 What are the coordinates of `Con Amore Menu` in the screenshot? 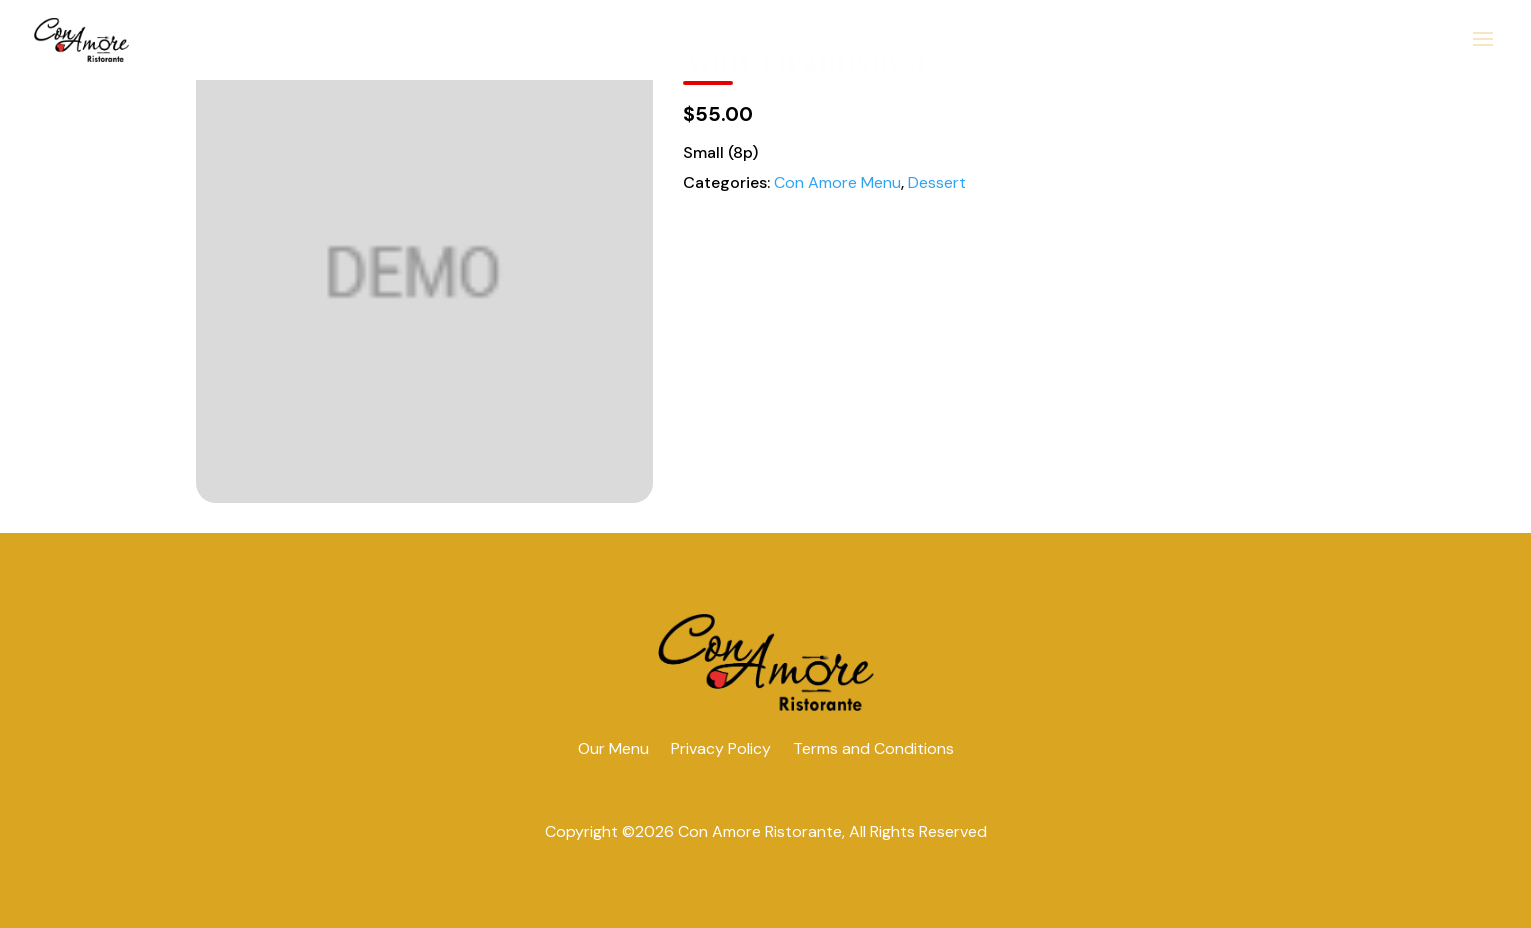 It's located at (837, 182).